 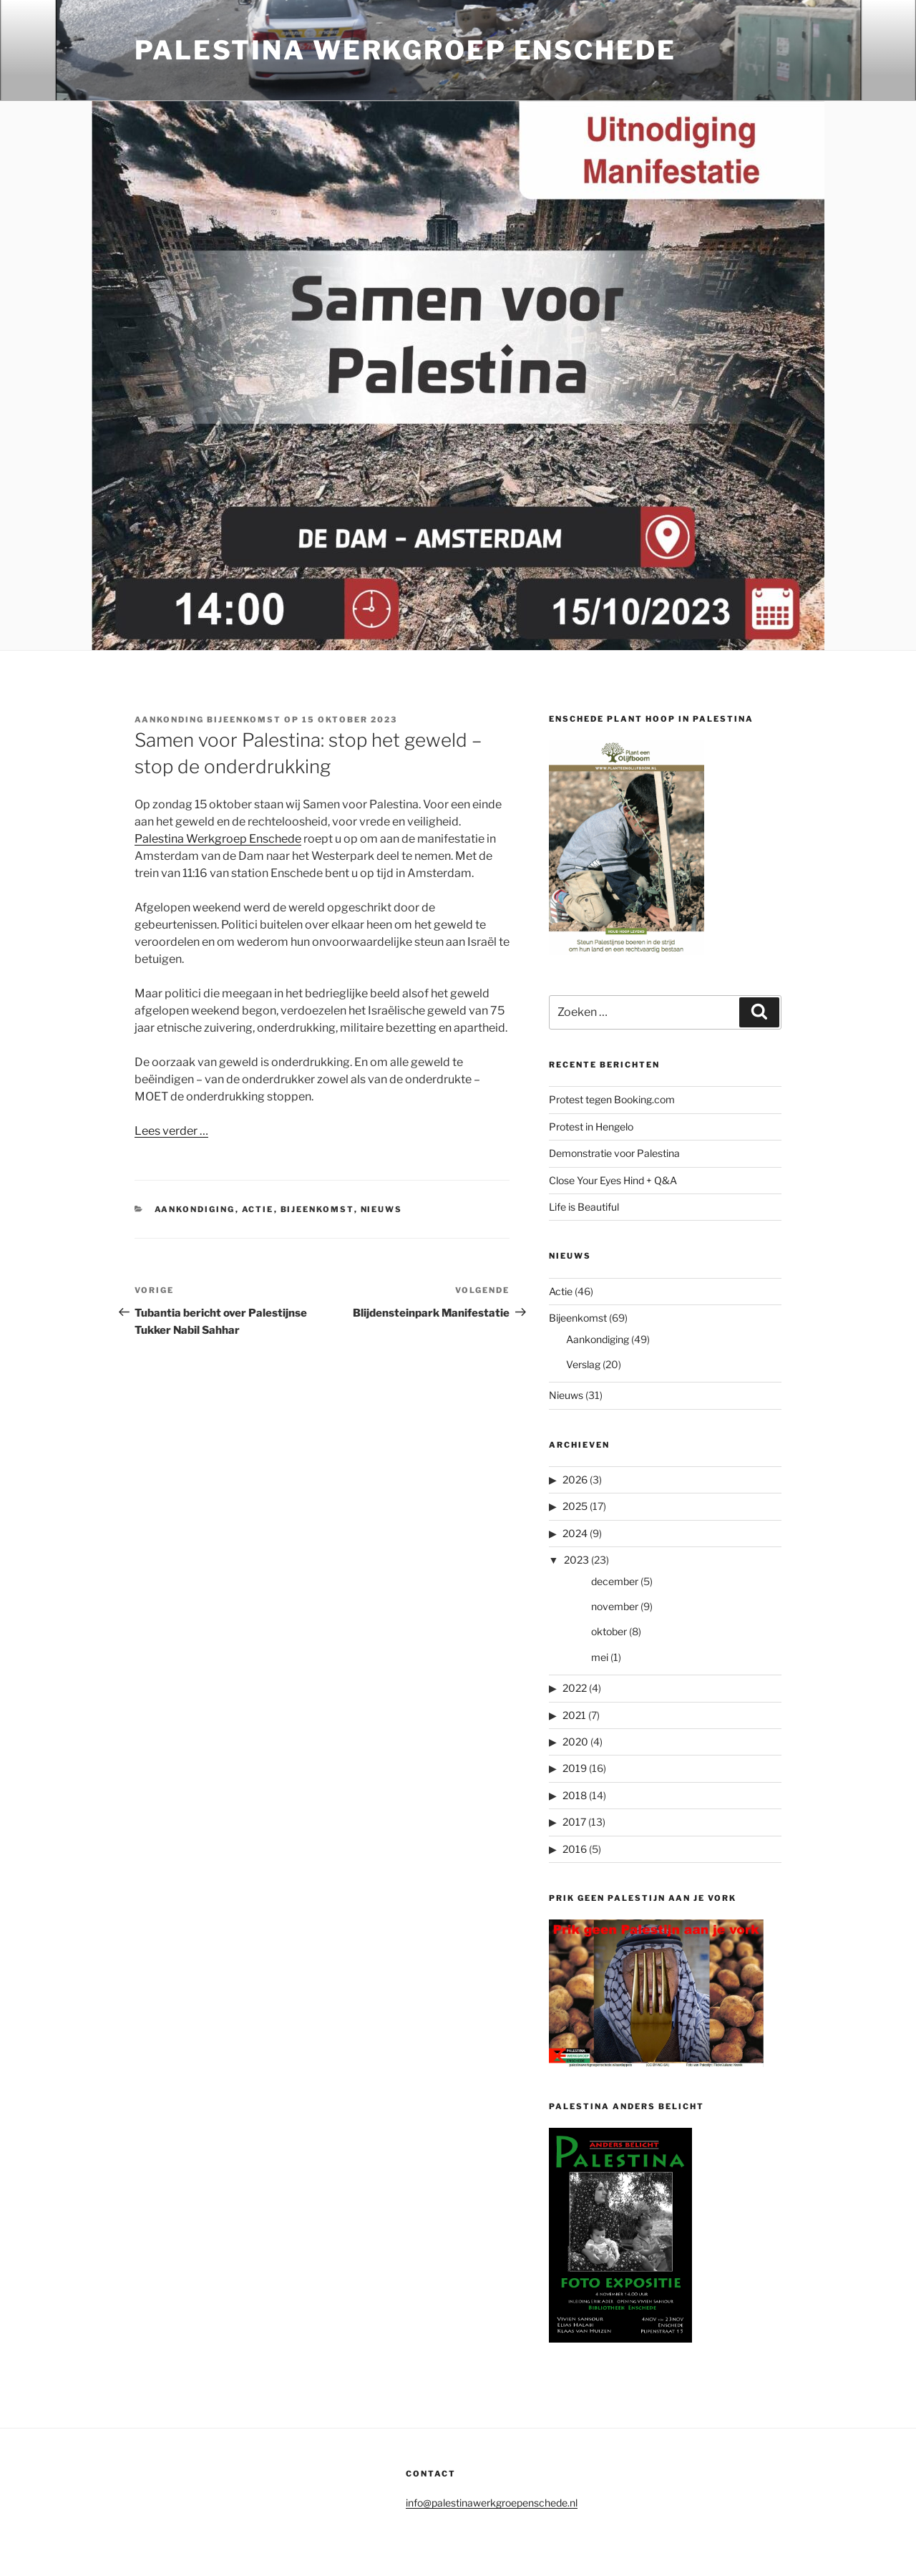 I want to click on Actie, so click(x=258, y=1209).